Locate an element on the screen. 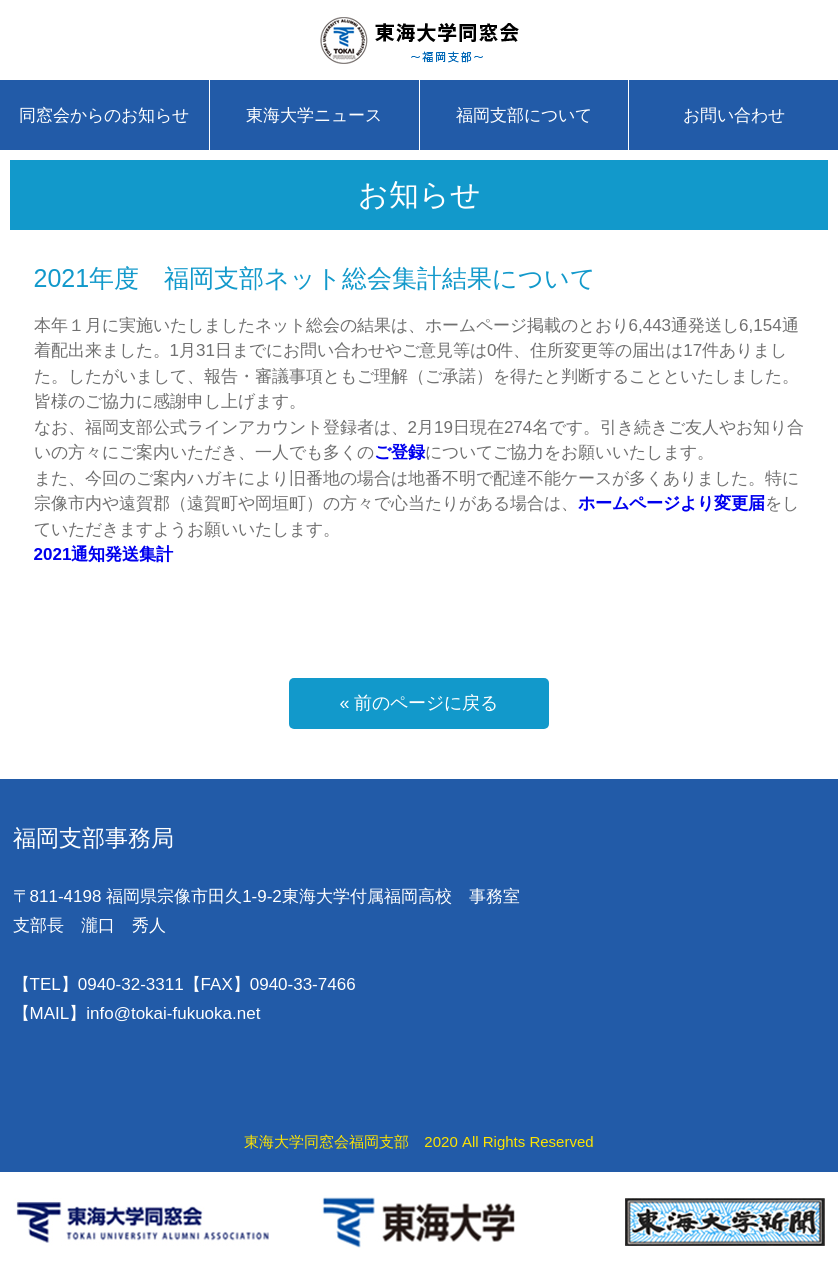 The width and height of the screenshot is (838, 1272). ホームページより変更届 is located at coordinates (671, 503).